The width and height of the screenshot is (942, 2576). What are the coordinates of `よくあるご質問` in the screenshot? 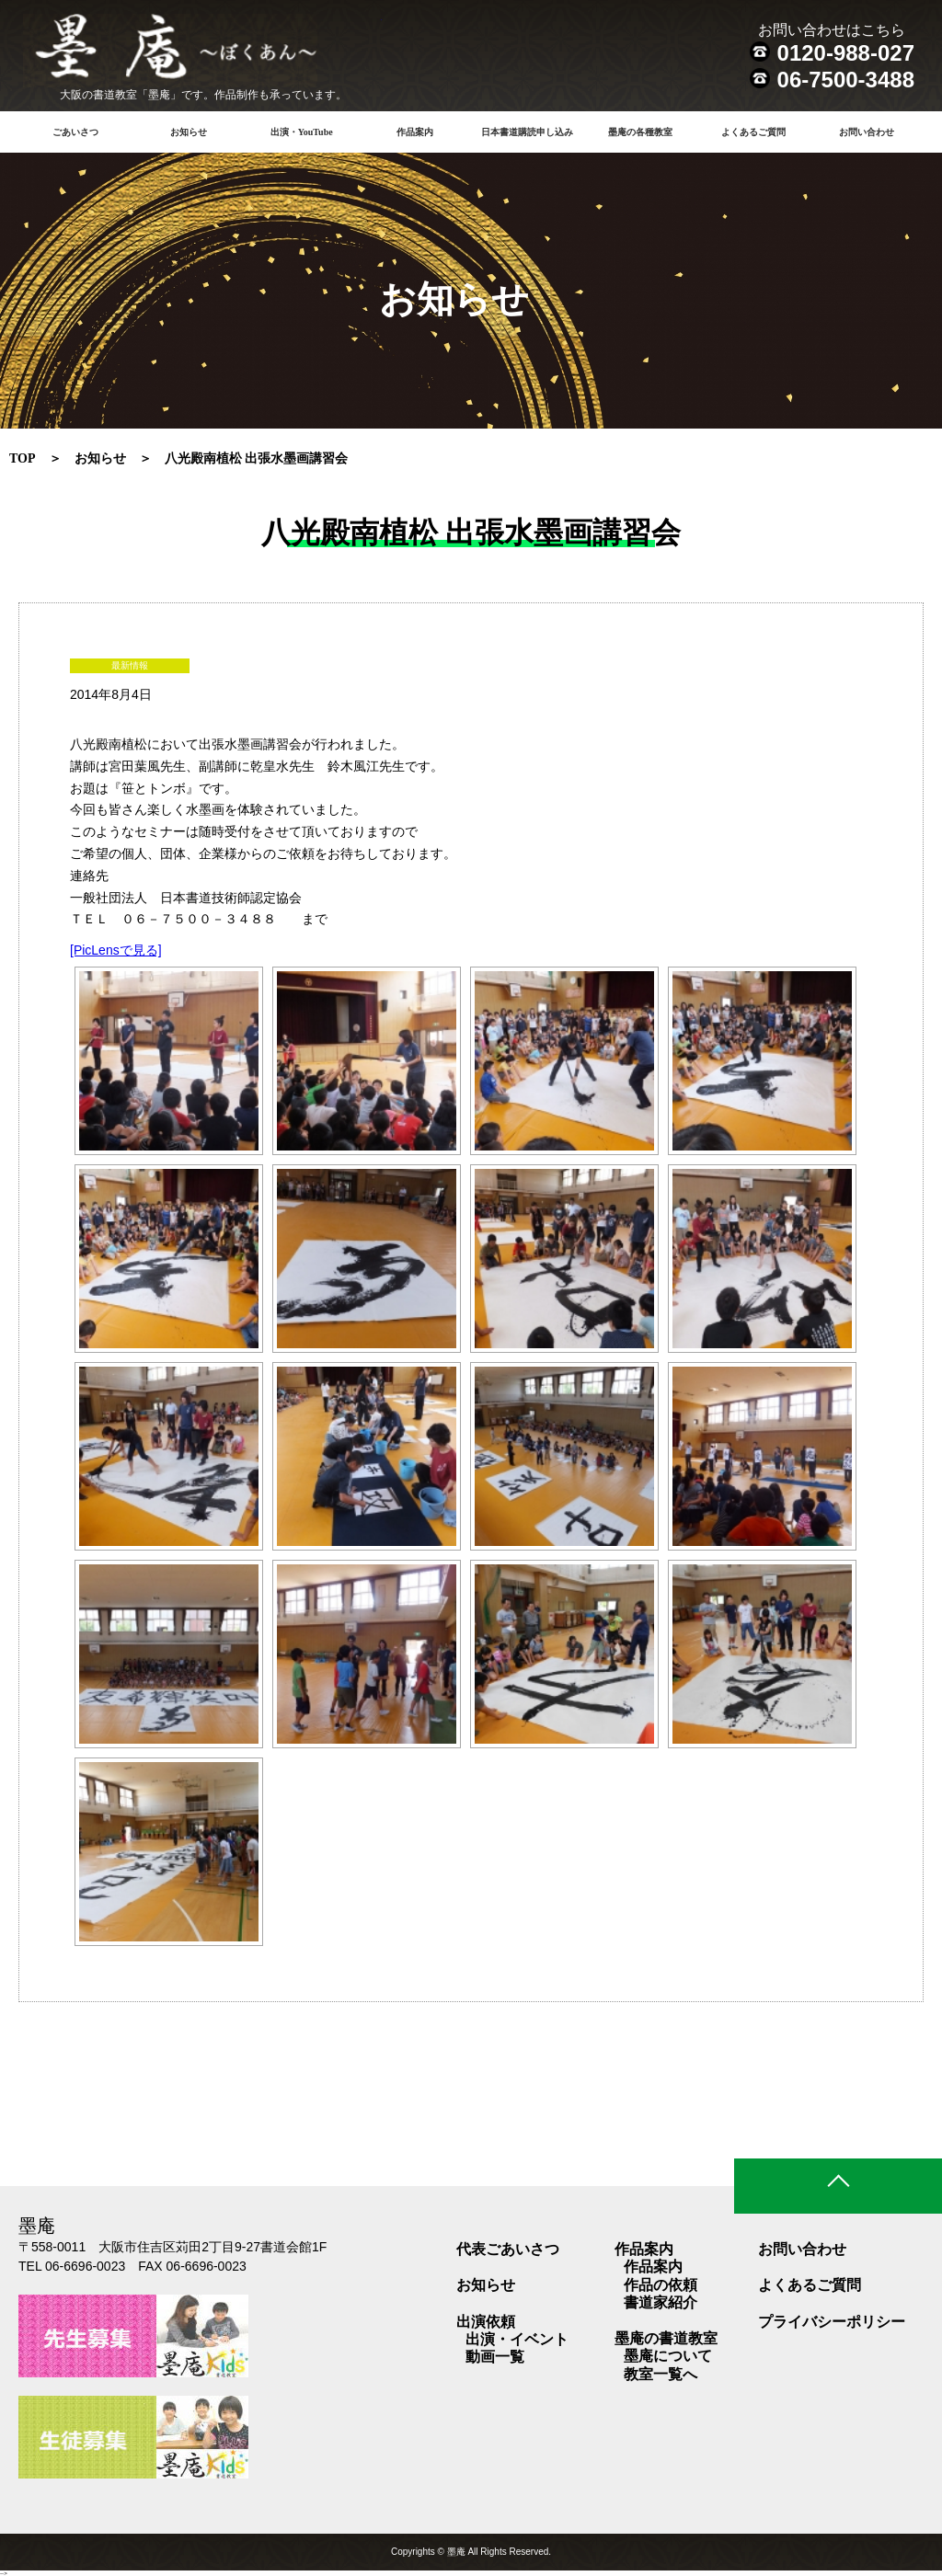 It's located at (753, 132).